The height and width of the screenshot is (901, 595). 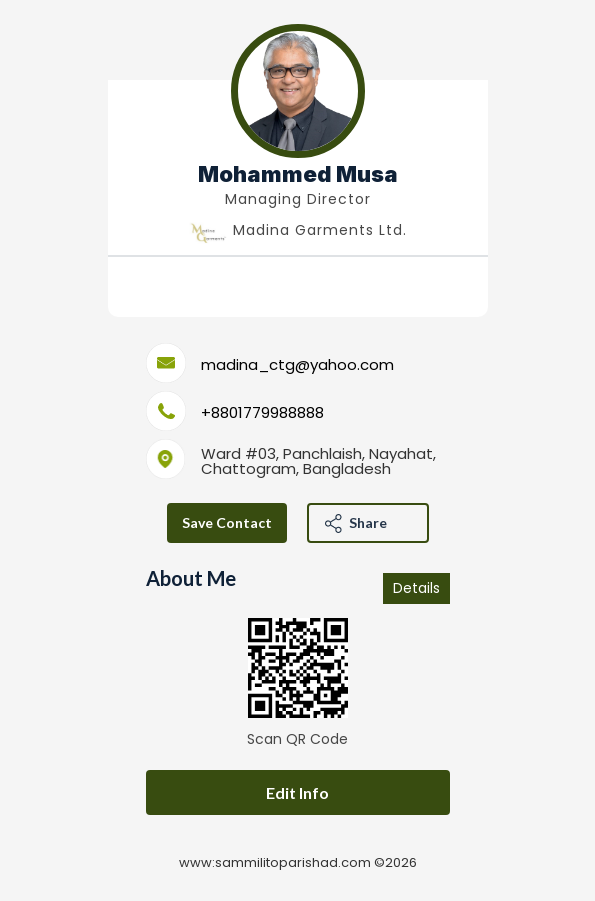 What do you see at coordinates (227, 522) in the screenshot?
I see `save contact` at bounding box center [227, 522].